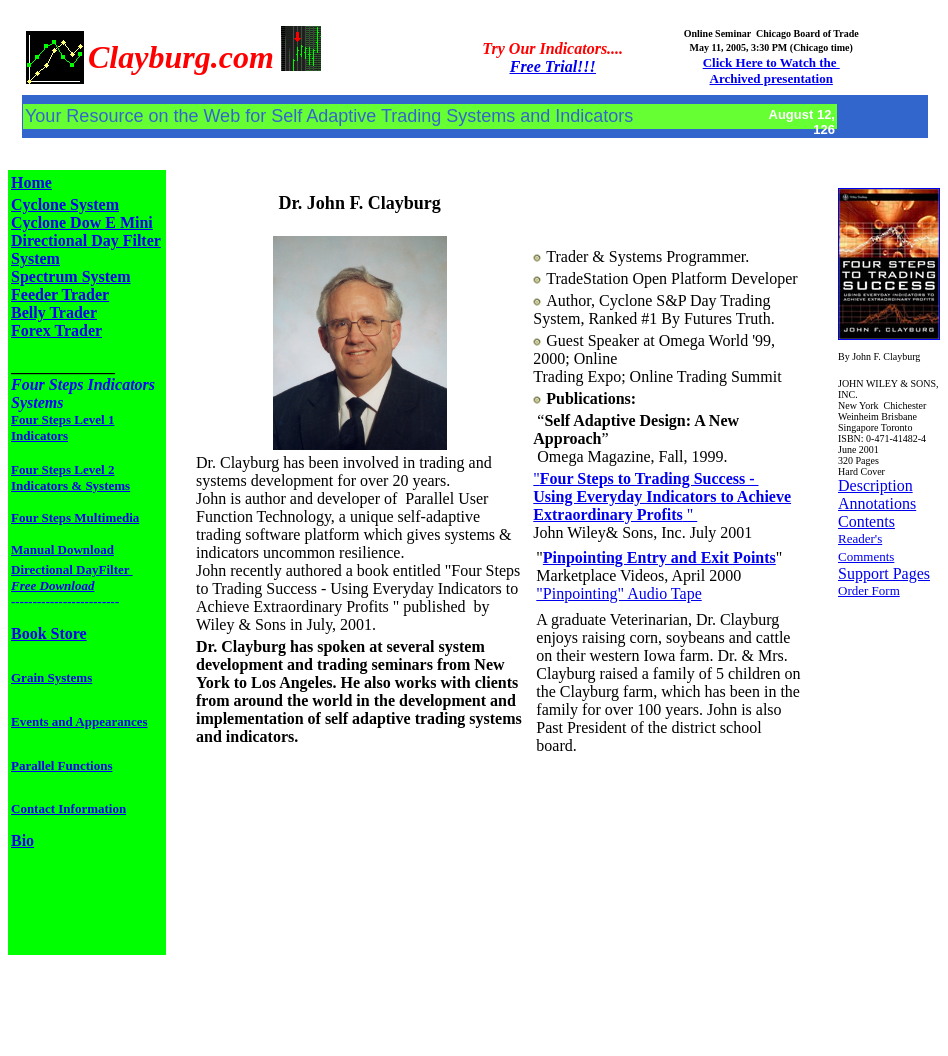 The width and height of the screenshot is (948, 1056). Describe the element at coordinates (54, 312) in the screenshot. I see `Belly Trader` at that location.